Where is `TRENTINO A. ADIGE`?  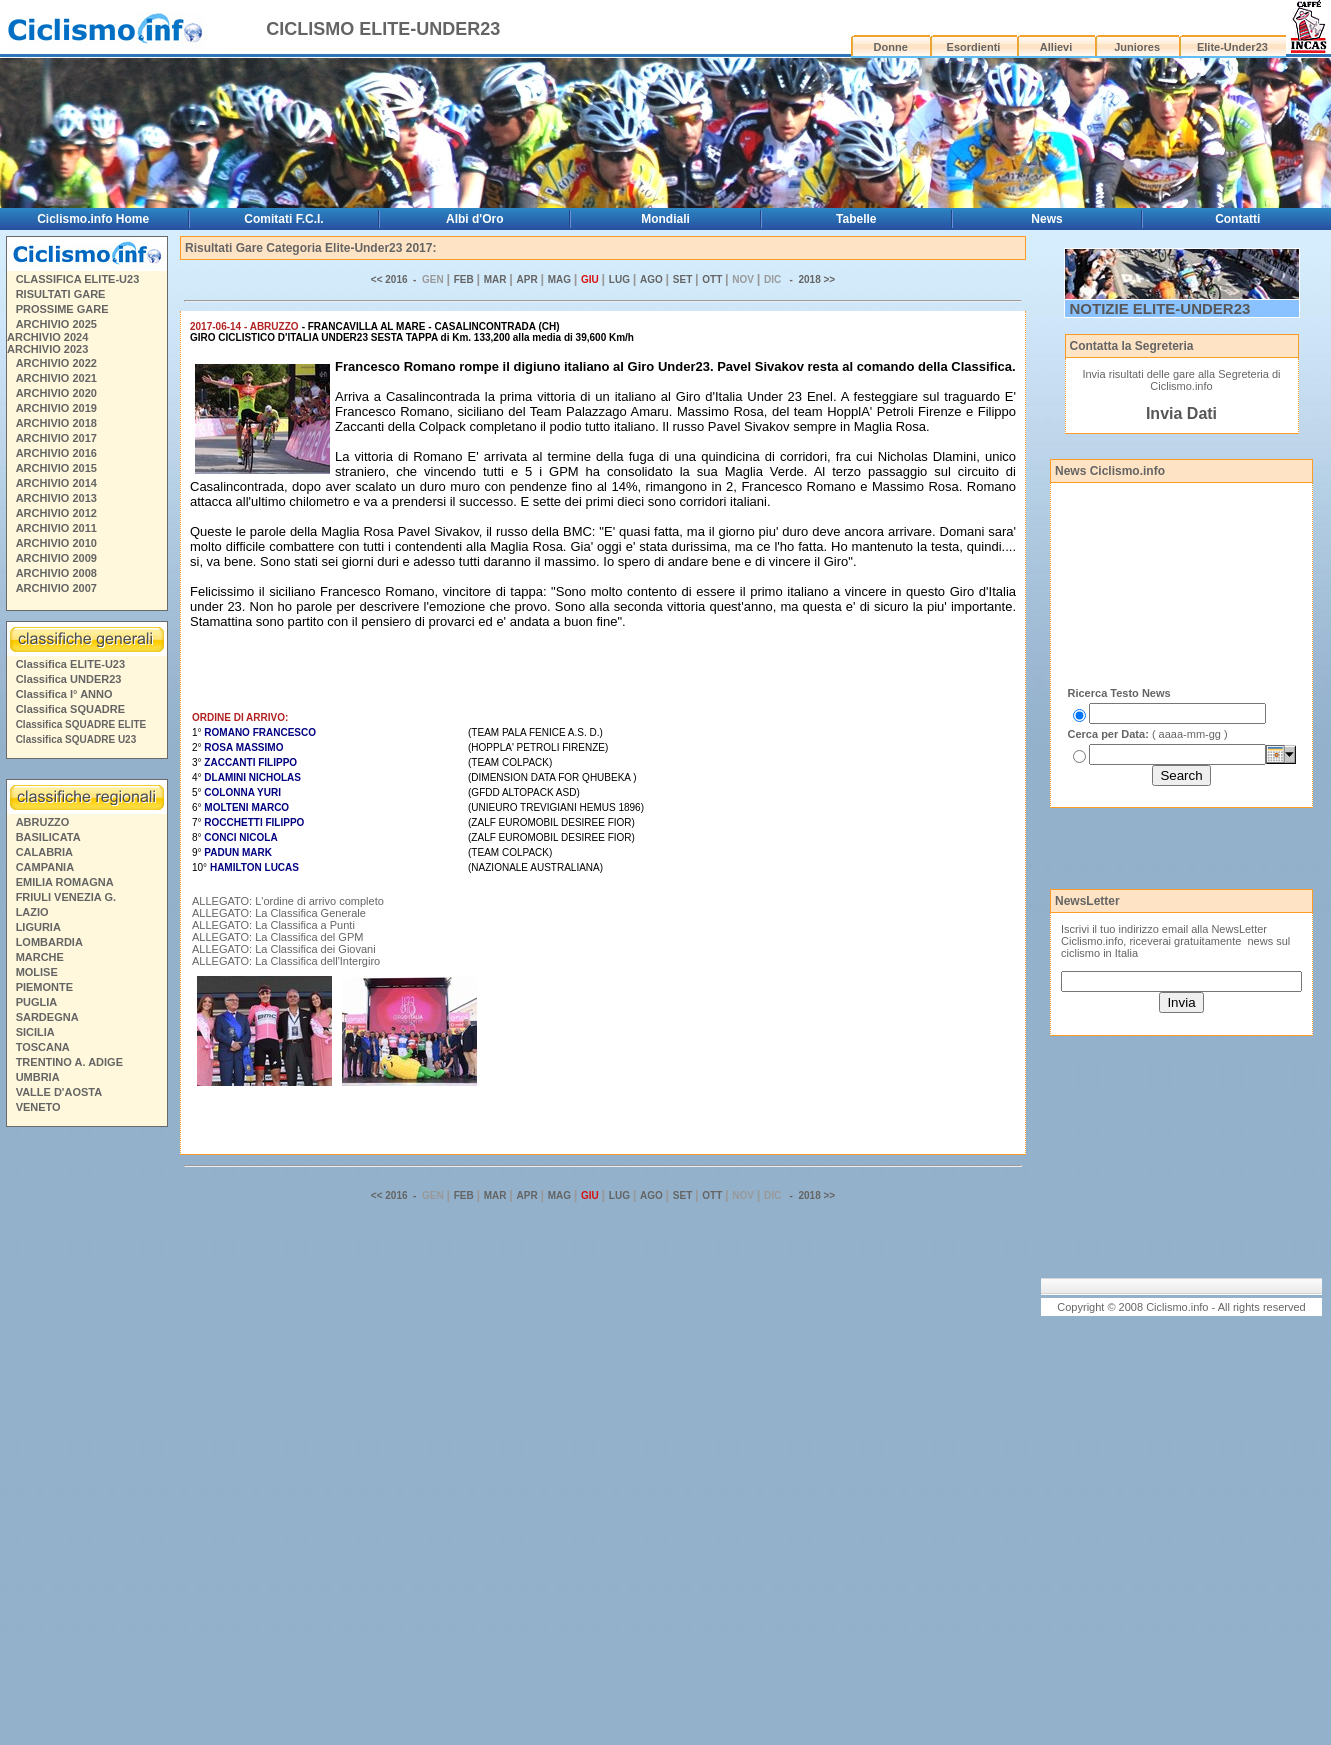
TRENTINO A. ADIGE is located at coordinates (69, 1062).